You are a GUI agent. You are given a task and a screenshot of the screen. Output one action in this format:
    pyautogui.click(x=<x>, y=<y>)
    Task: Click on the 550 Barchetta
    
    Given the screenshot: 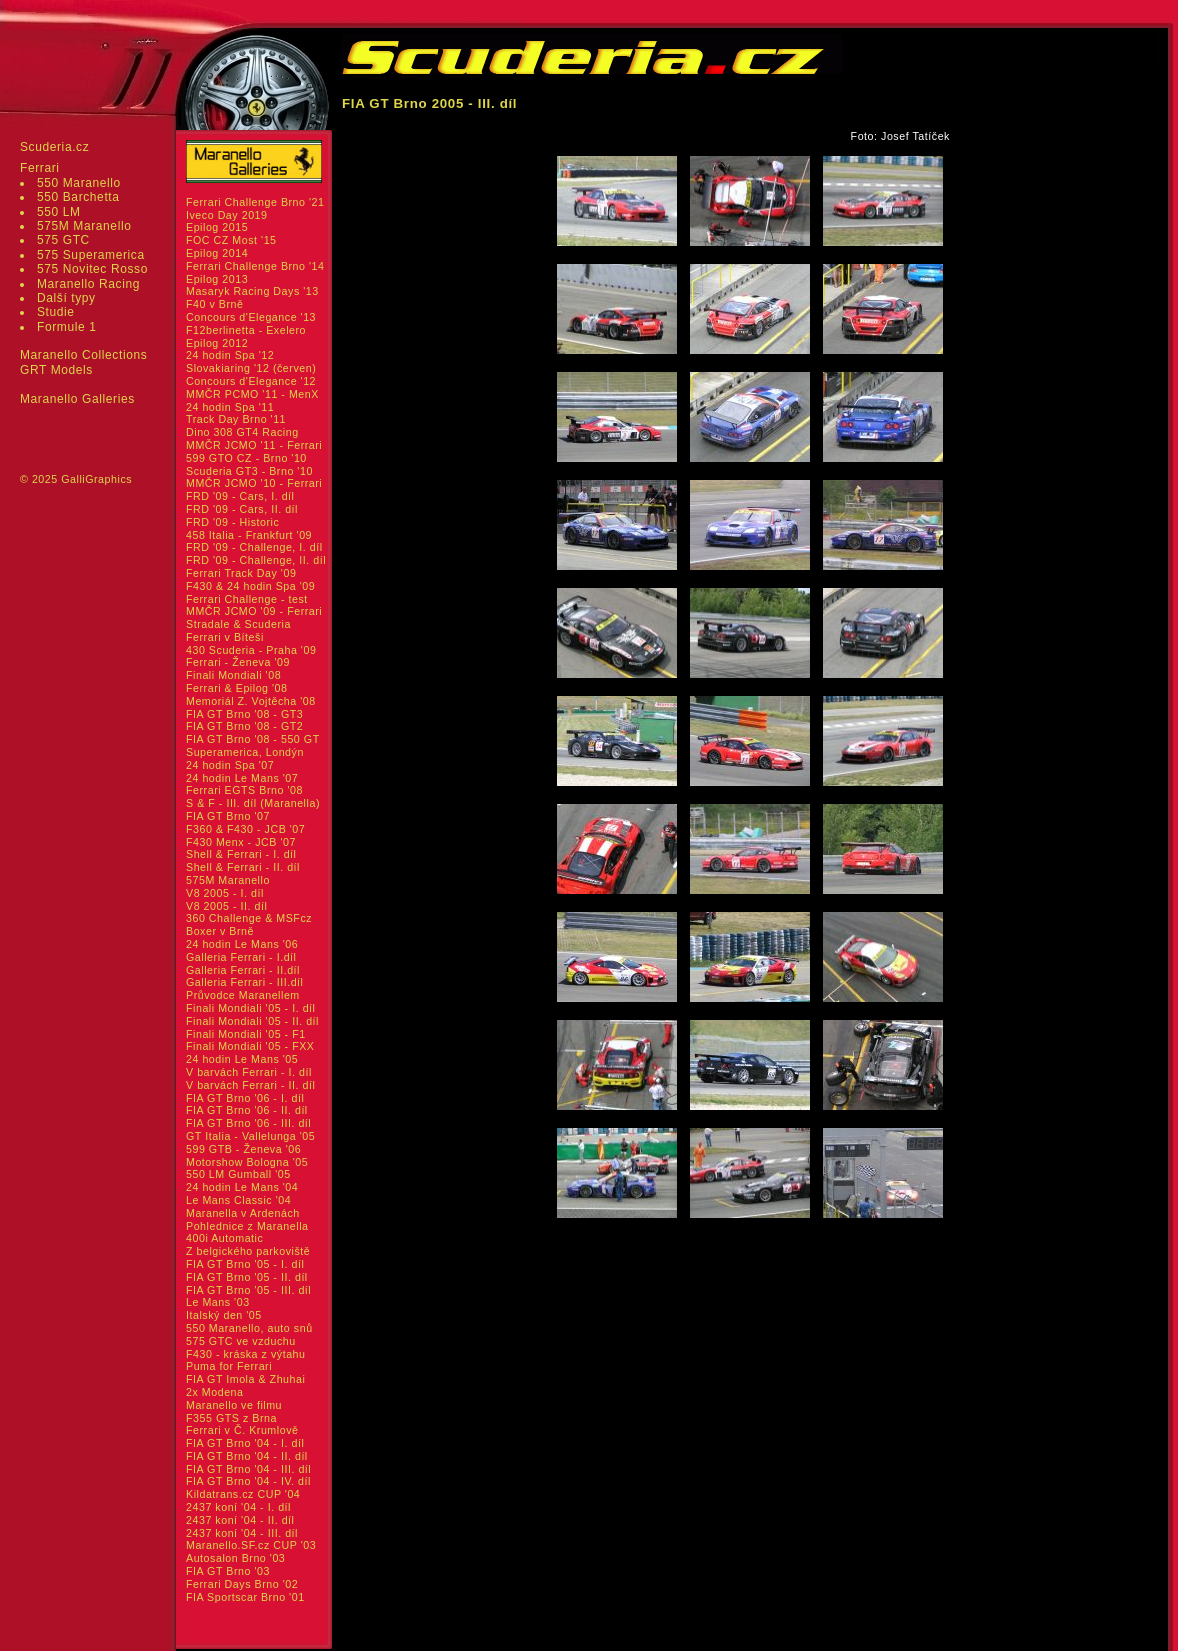 What is the action you would take?
    pyautogui.click(x=78, y=197)
    